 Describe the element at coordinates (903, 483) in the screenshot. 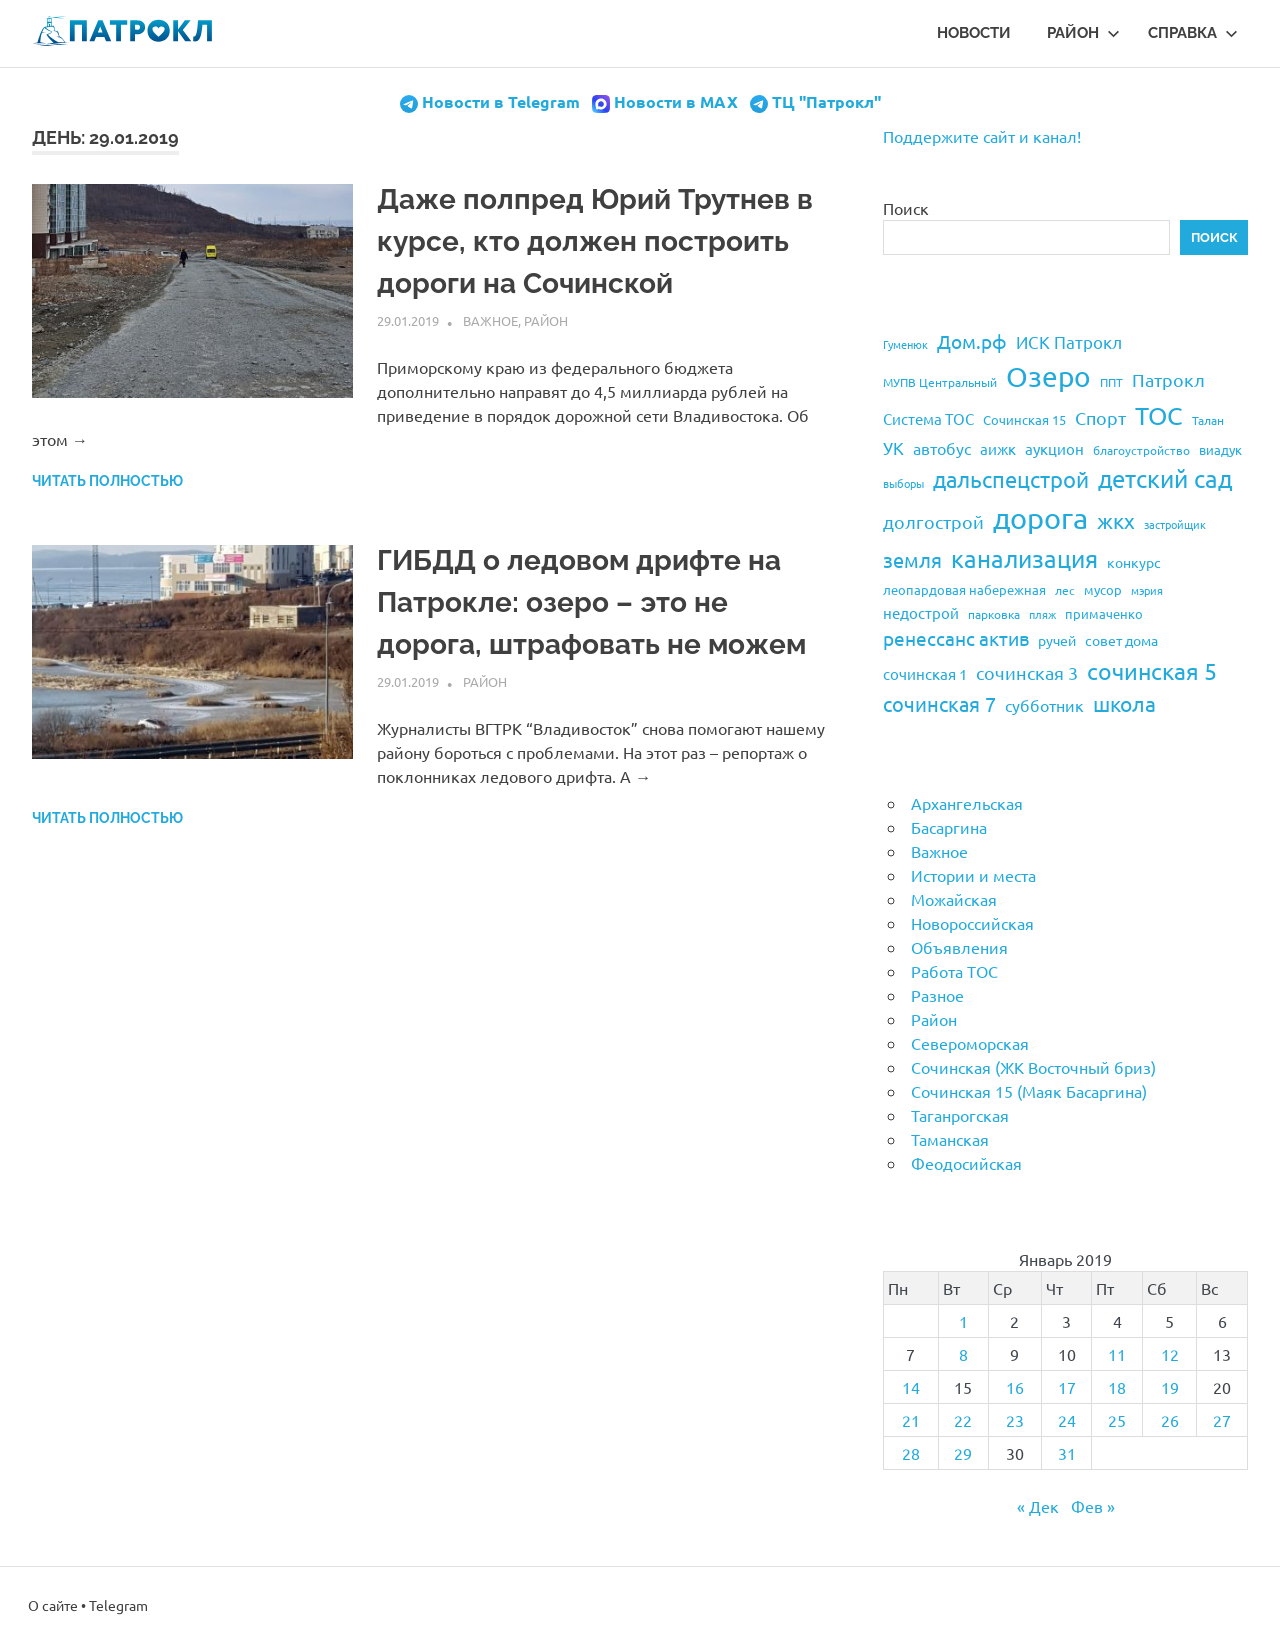

I see `выборы [выборы (16 элементов)]` at that location.